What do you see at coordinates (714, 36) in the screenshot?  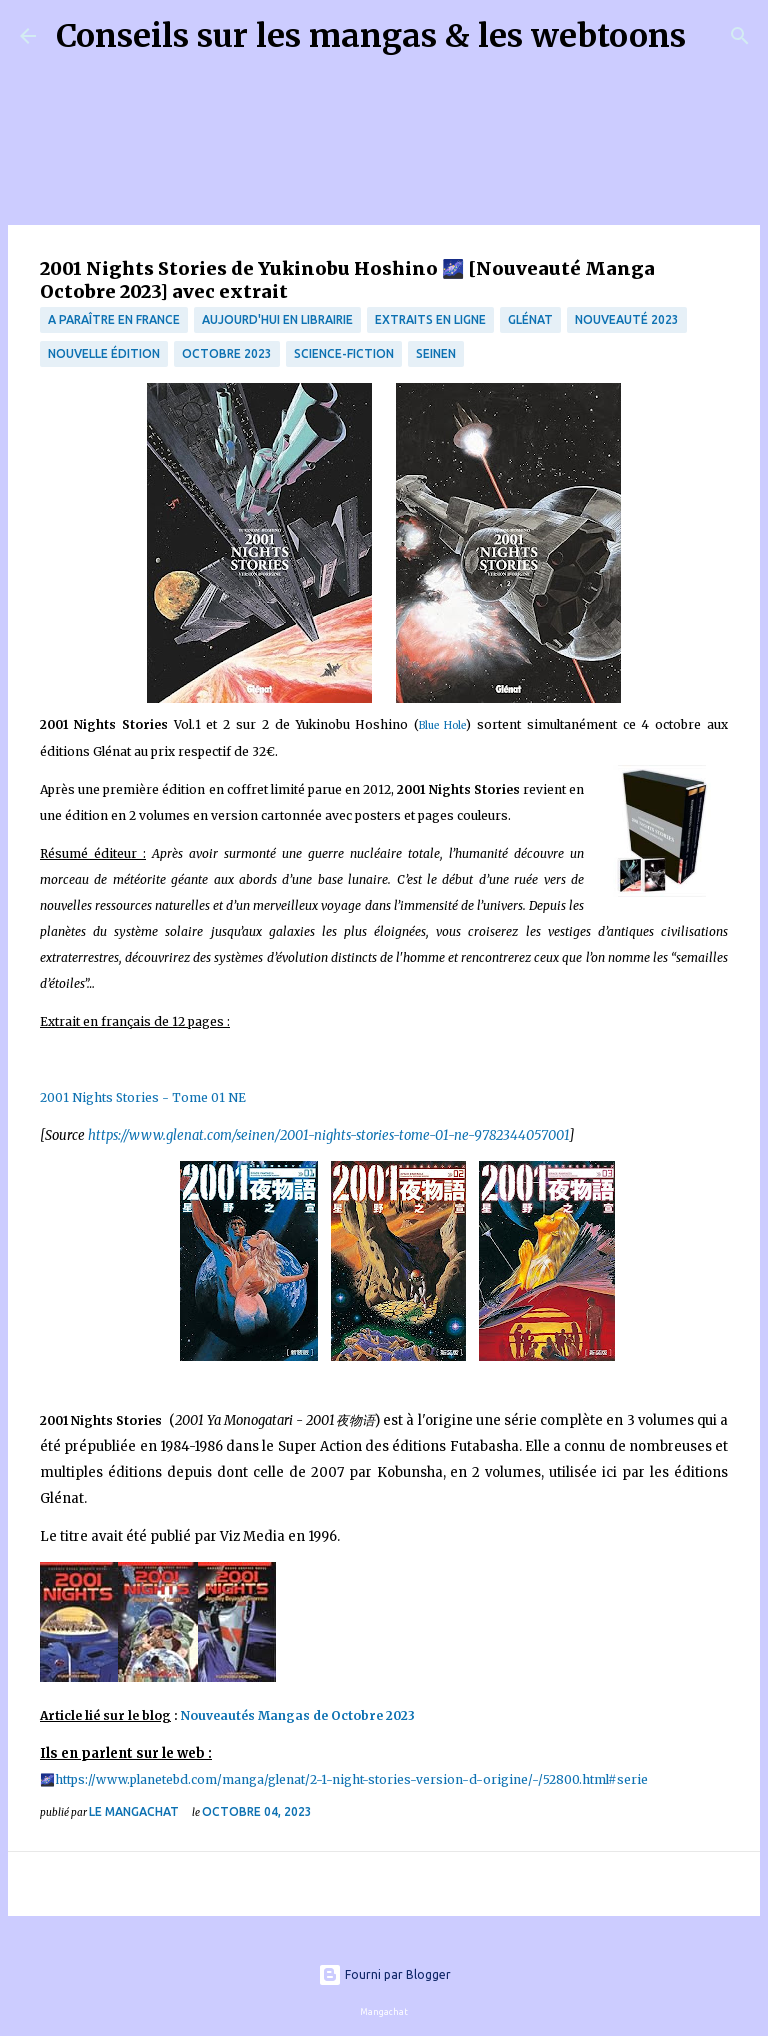 I see `[Rechercher]` at bounding box center [714, 36].